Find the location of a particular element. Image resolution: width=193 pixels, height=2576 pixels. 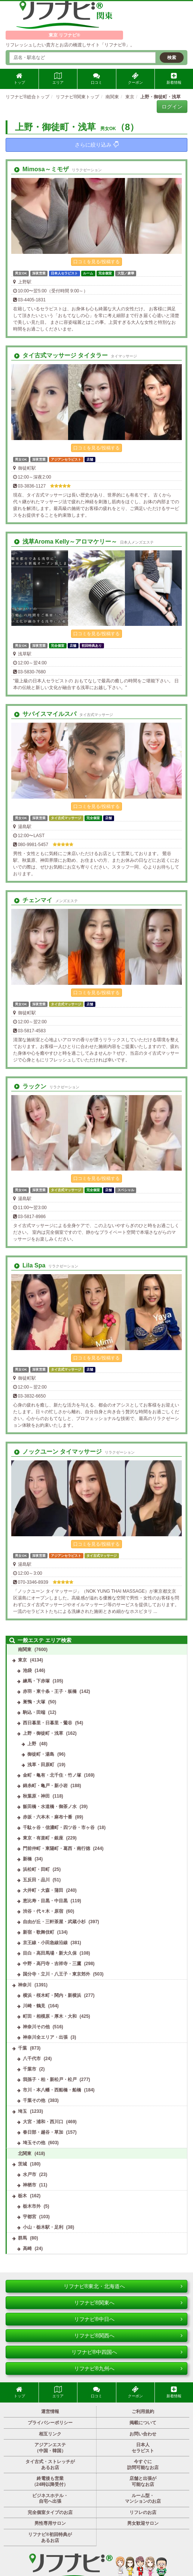

さらに絞り込み is located at coordinates (97, 144).